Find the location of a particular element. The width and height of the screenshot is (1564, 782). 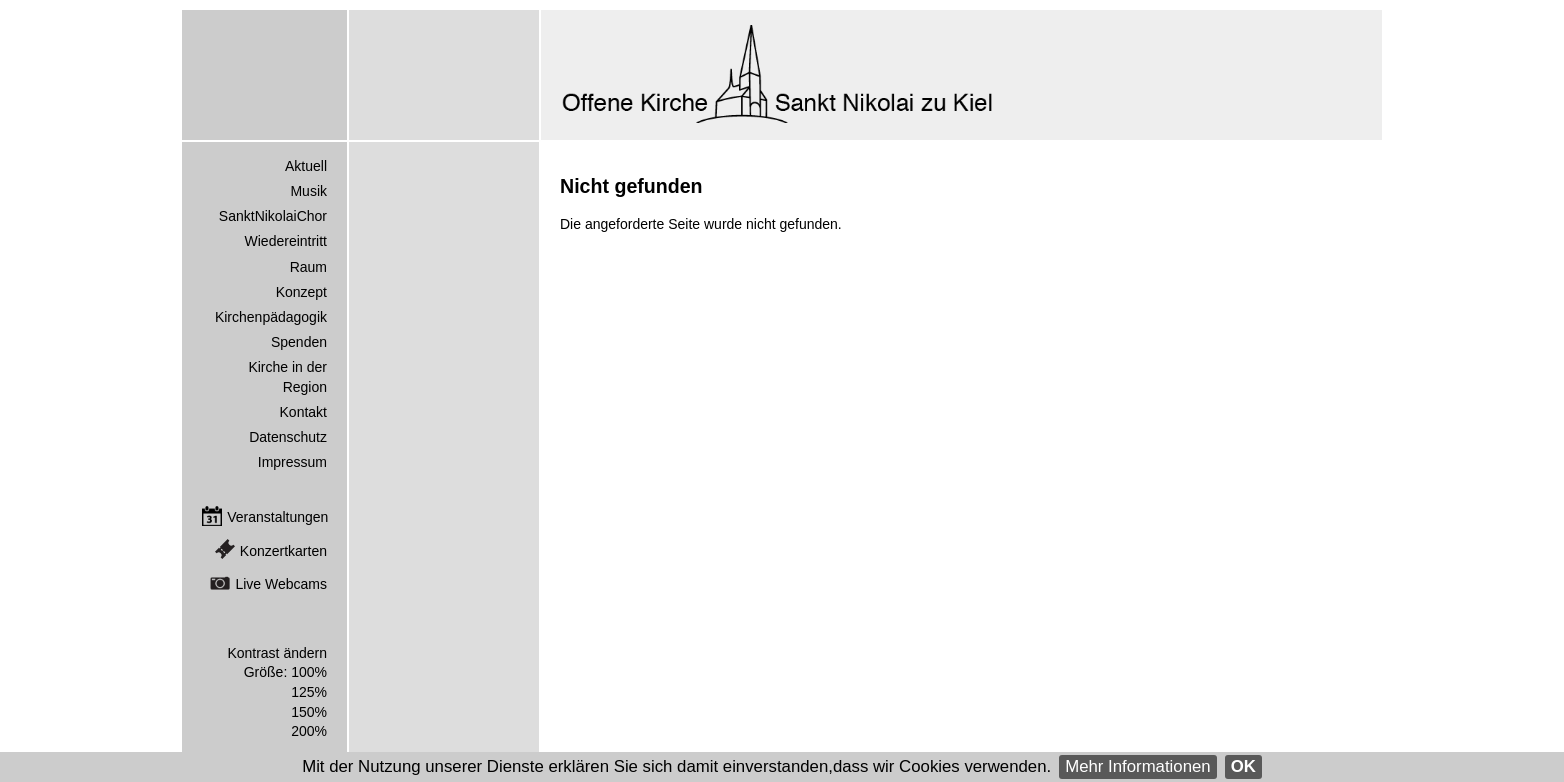

Spenden is located at coordinates (299, 342).